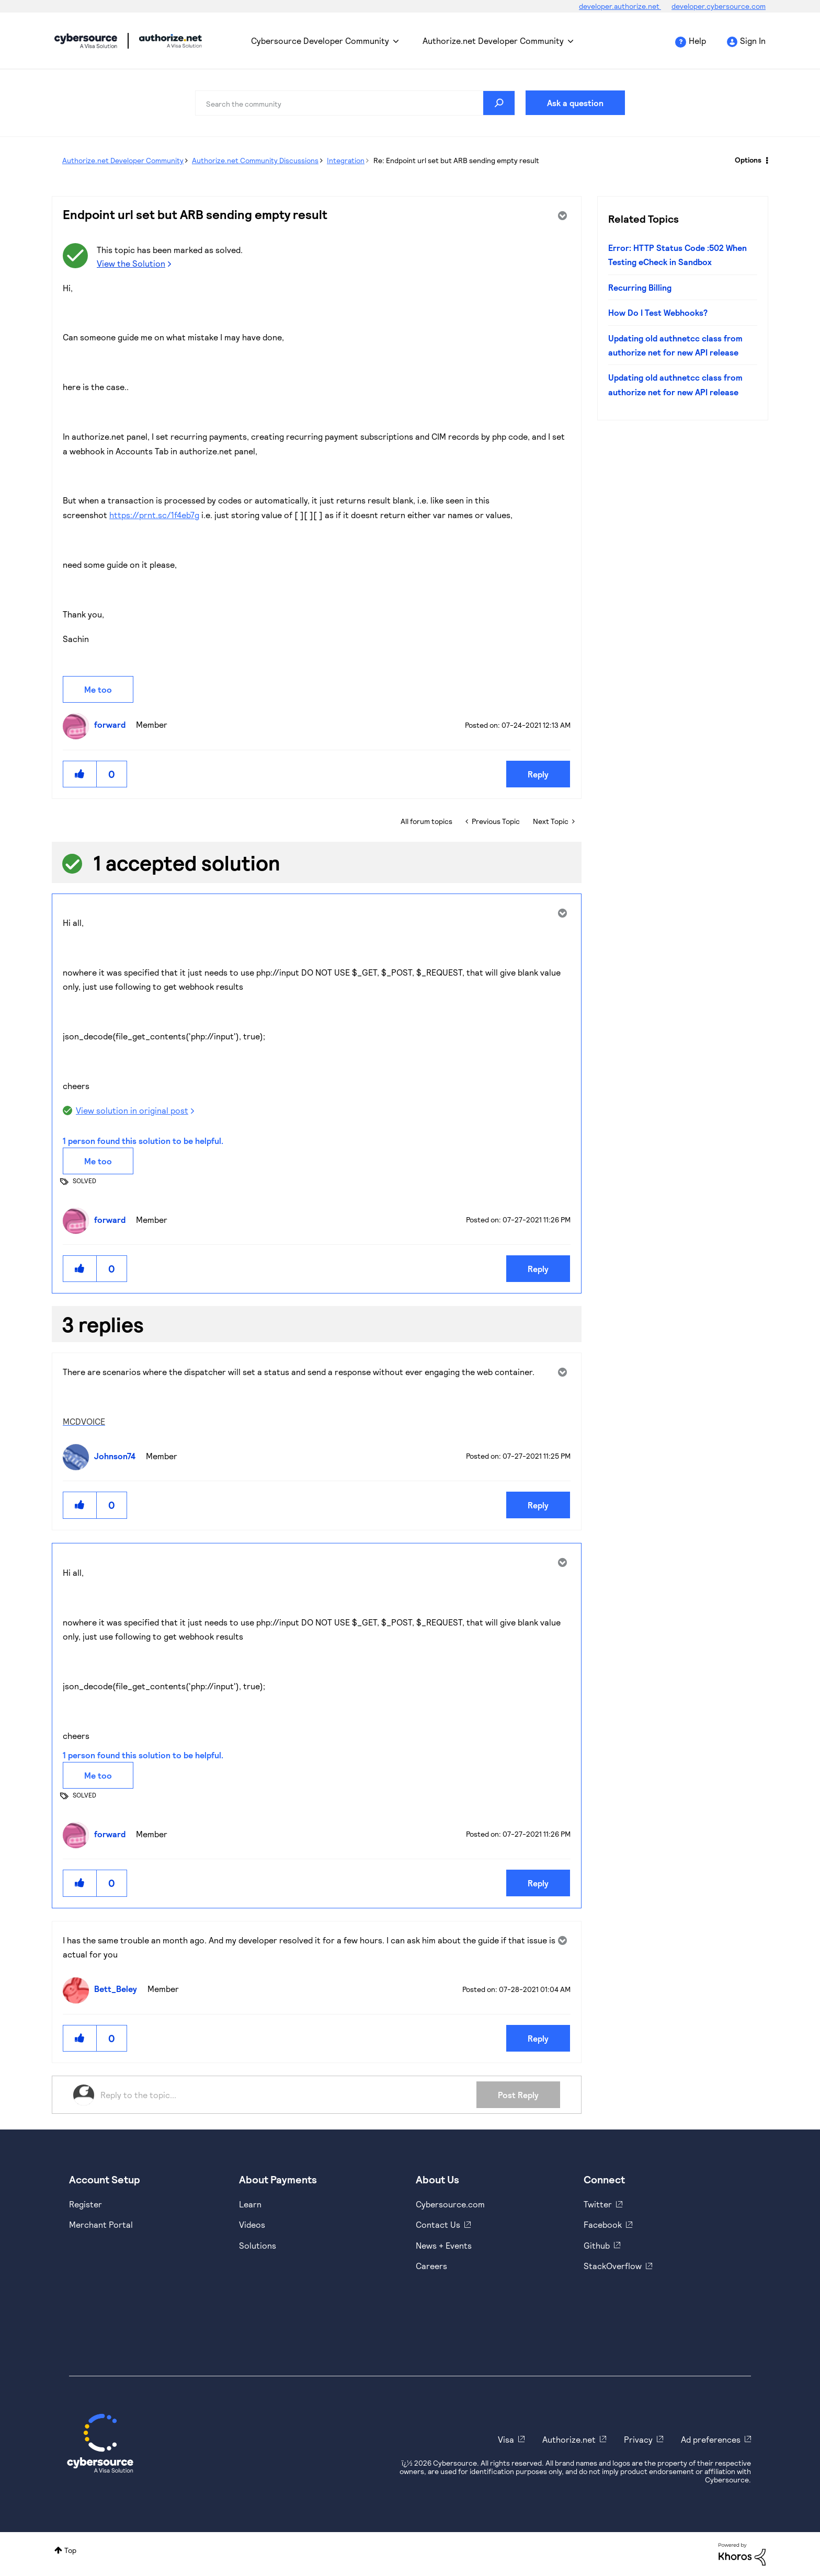 This screenshot has width=820, height=2576. I want to click on Learn [https://www.cybersource.com/en-us/solutions/payment-acceptance.html], so click(250, 2204).